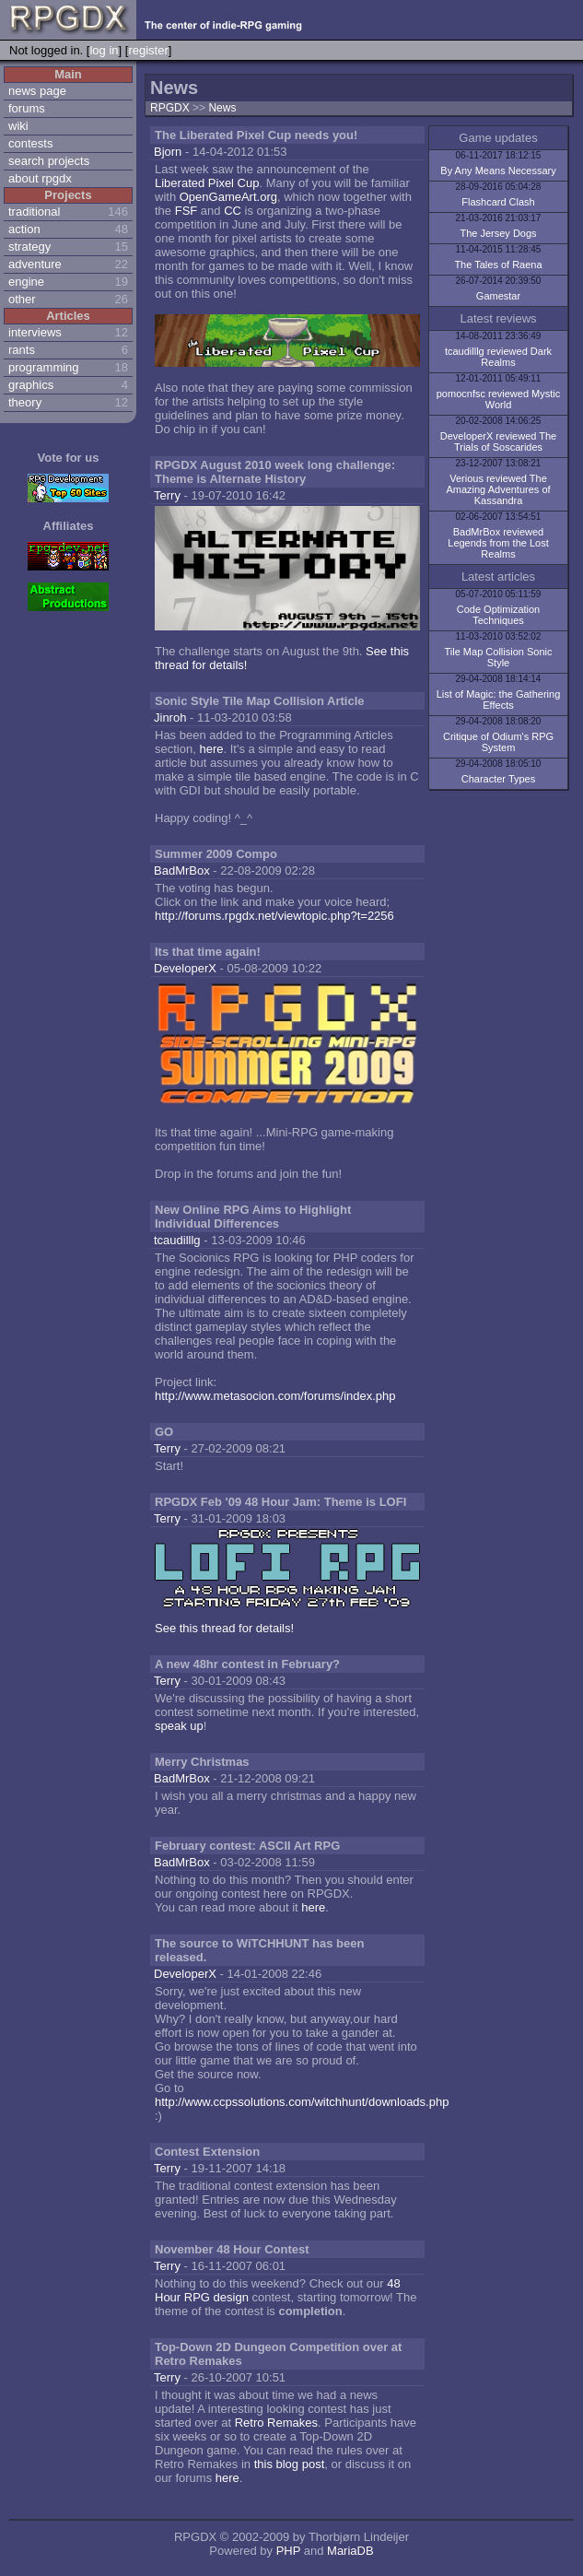 Image resolution: width=583 pixels, height=2576 pixels. I want to click on BadMrBox, so click(182, 870).